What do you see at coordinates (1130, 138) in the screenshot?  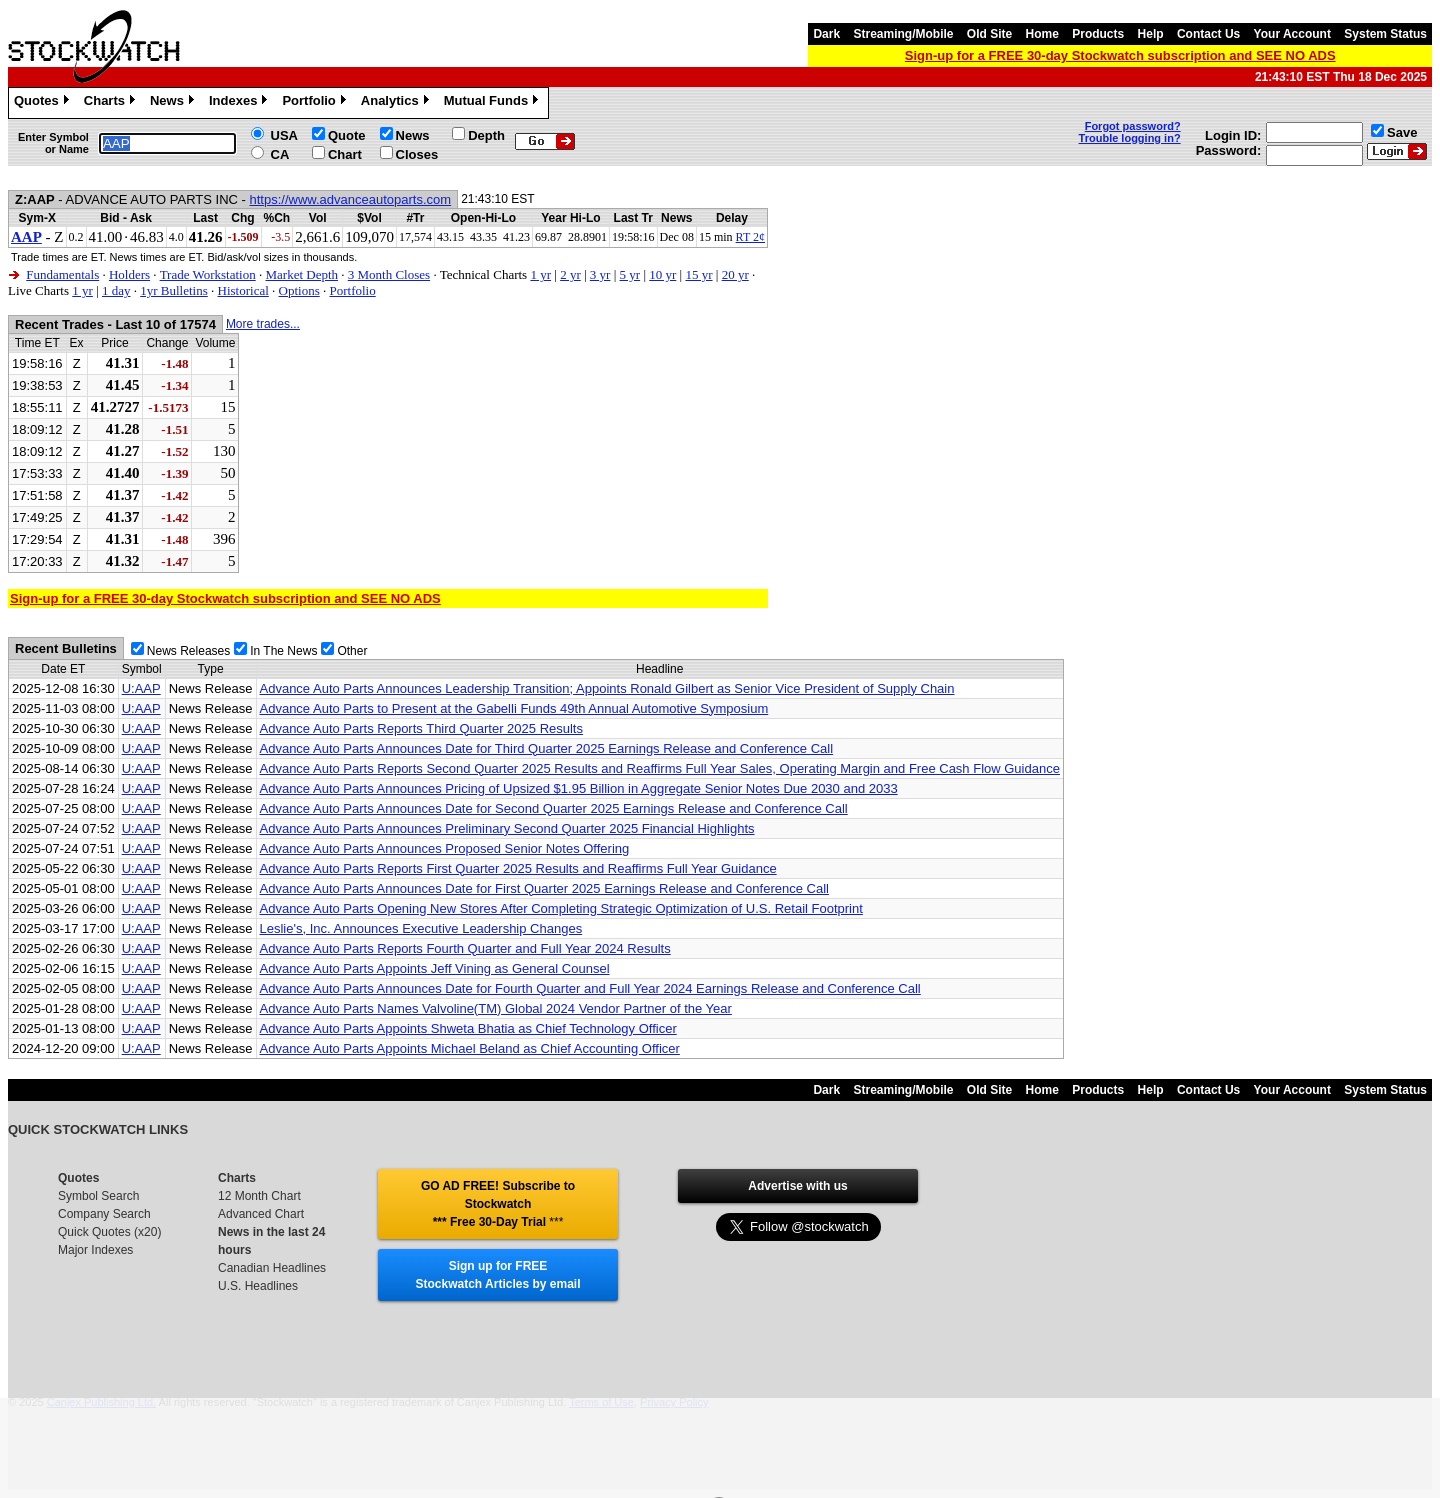 I see `Trouble logging in?` at bounding box center [1130, 138].